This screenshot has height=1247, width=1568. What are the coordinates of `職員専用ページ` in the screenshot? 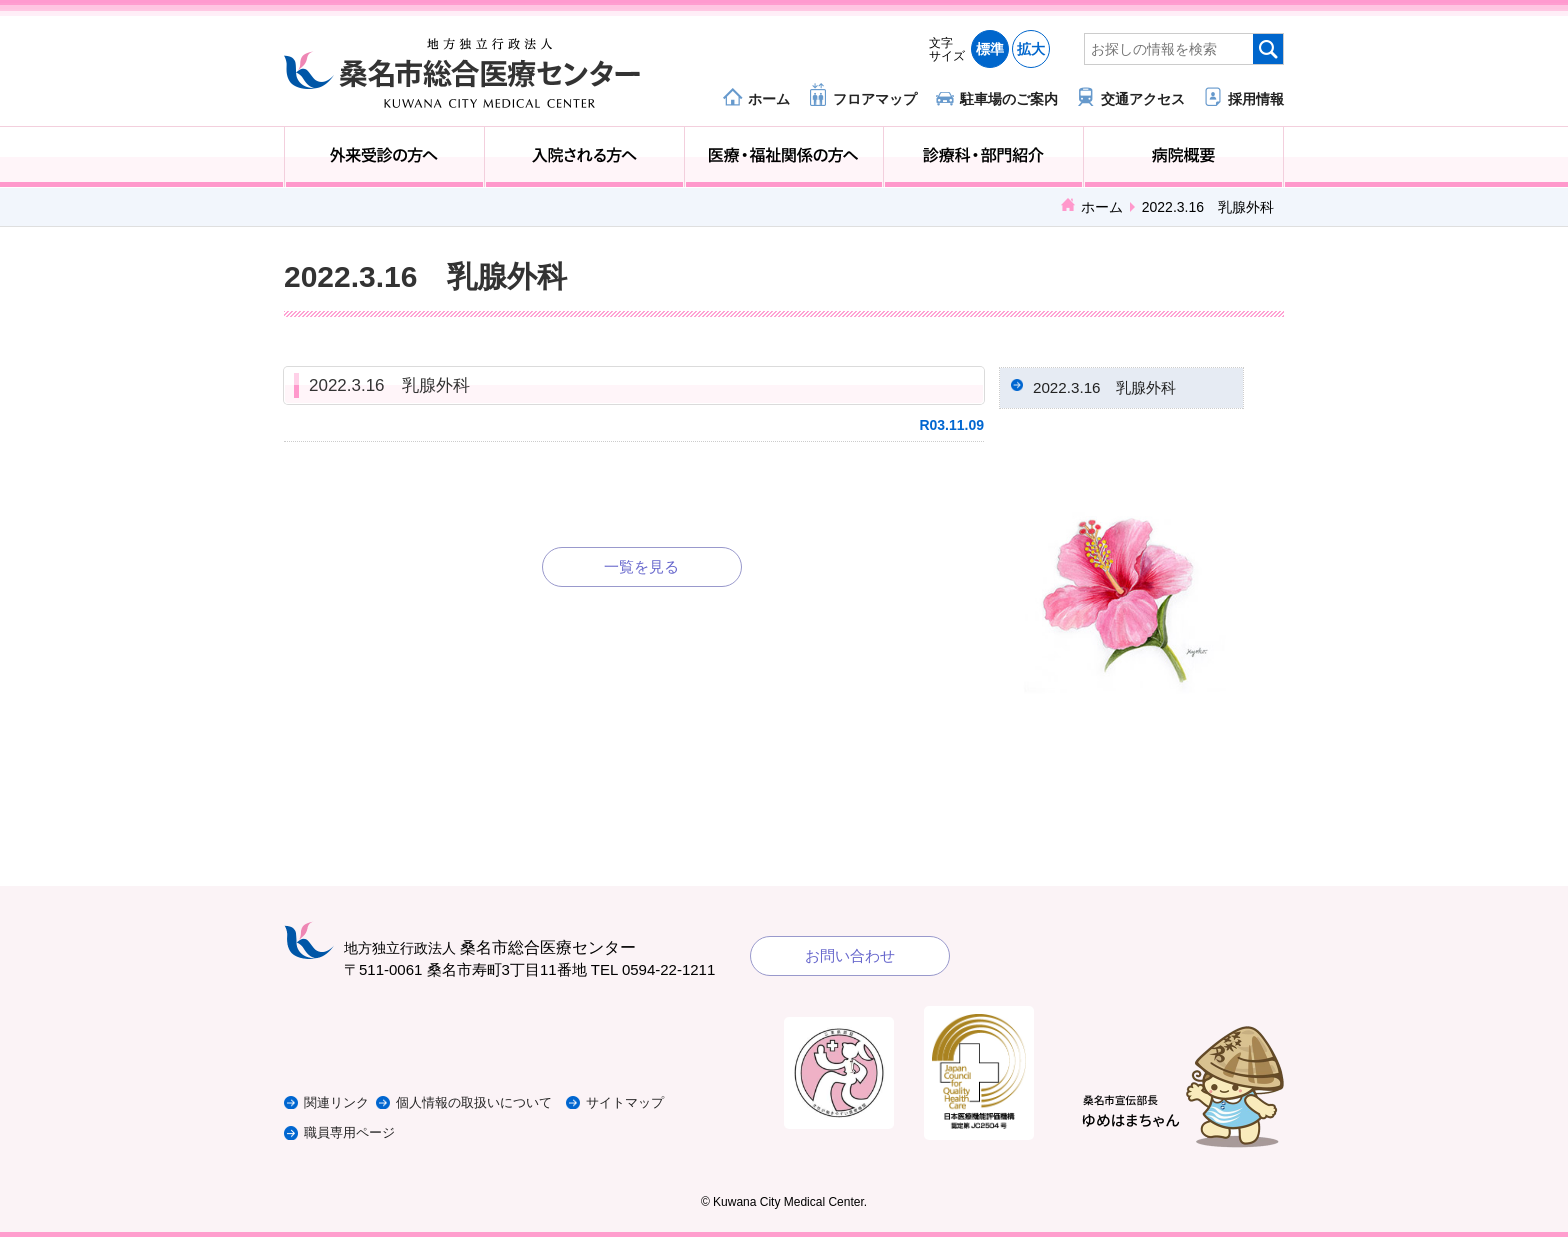 It's located at (356, 1142).